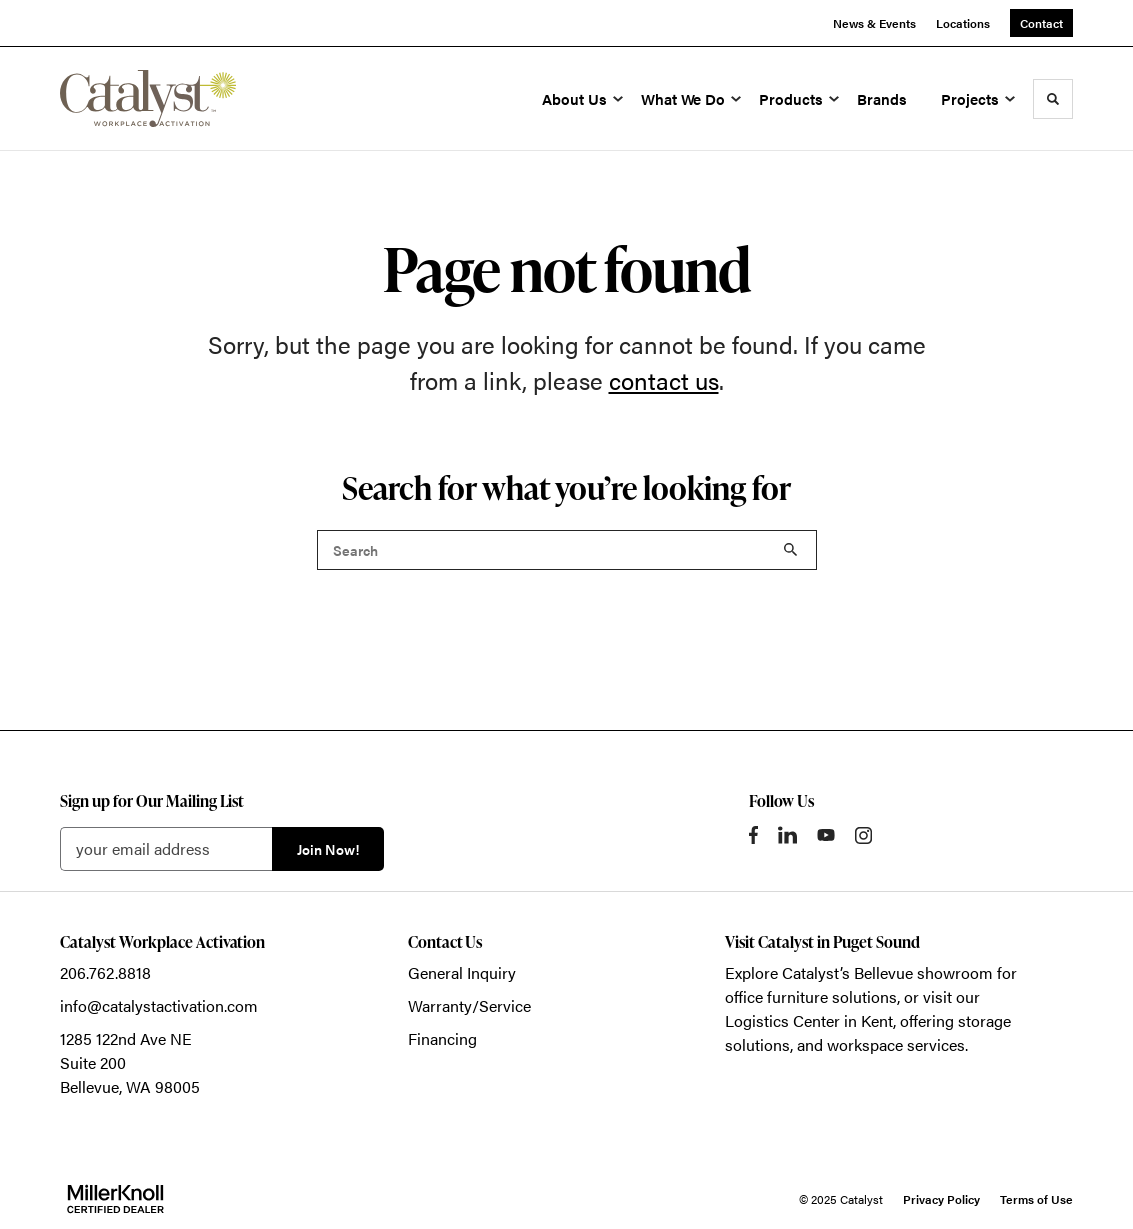  Describe the element at coordinates (791, 550) in the screenshot. I see `Search` at that location.